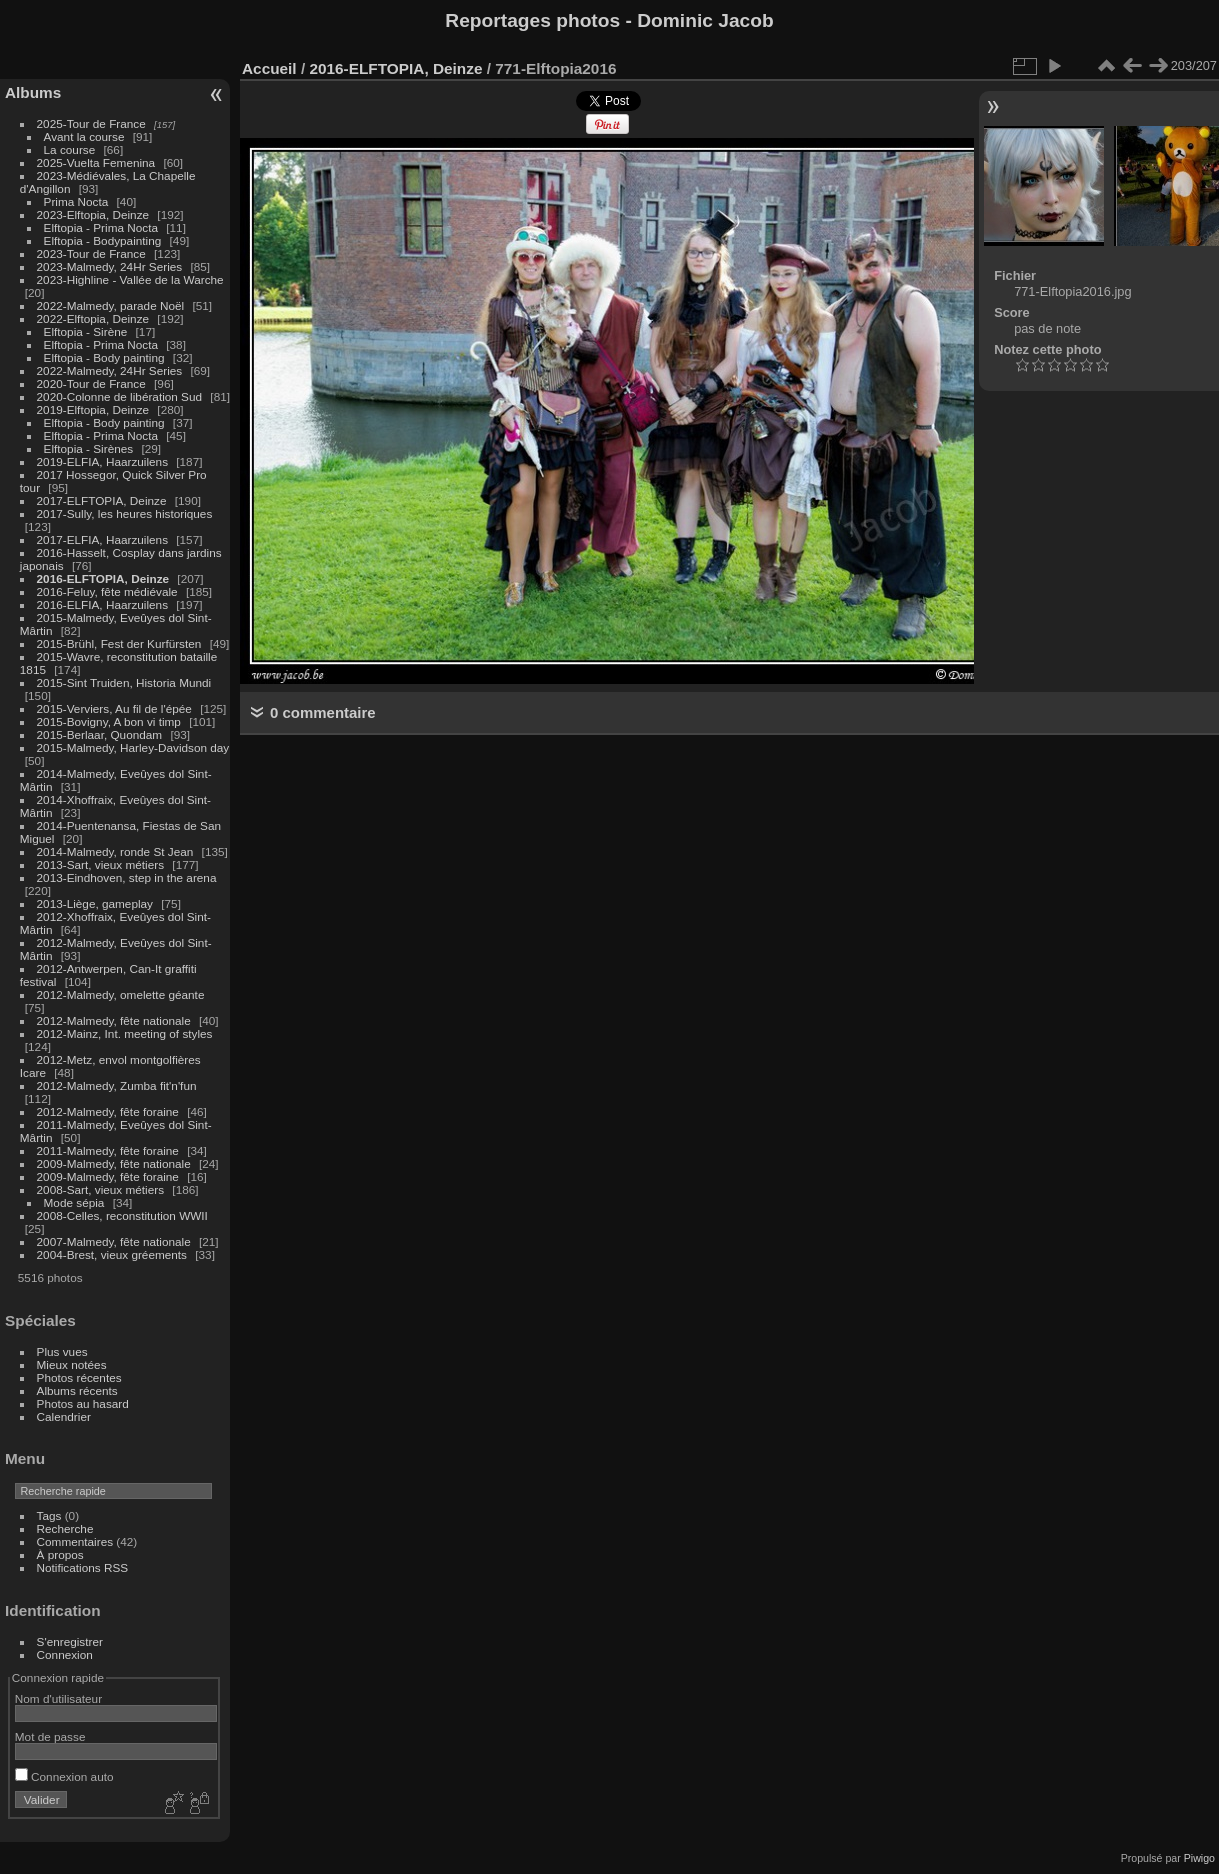 The width and height of the screenshot is (1219, 1874). I want to click on Mot de passe, so click(50, 1736).